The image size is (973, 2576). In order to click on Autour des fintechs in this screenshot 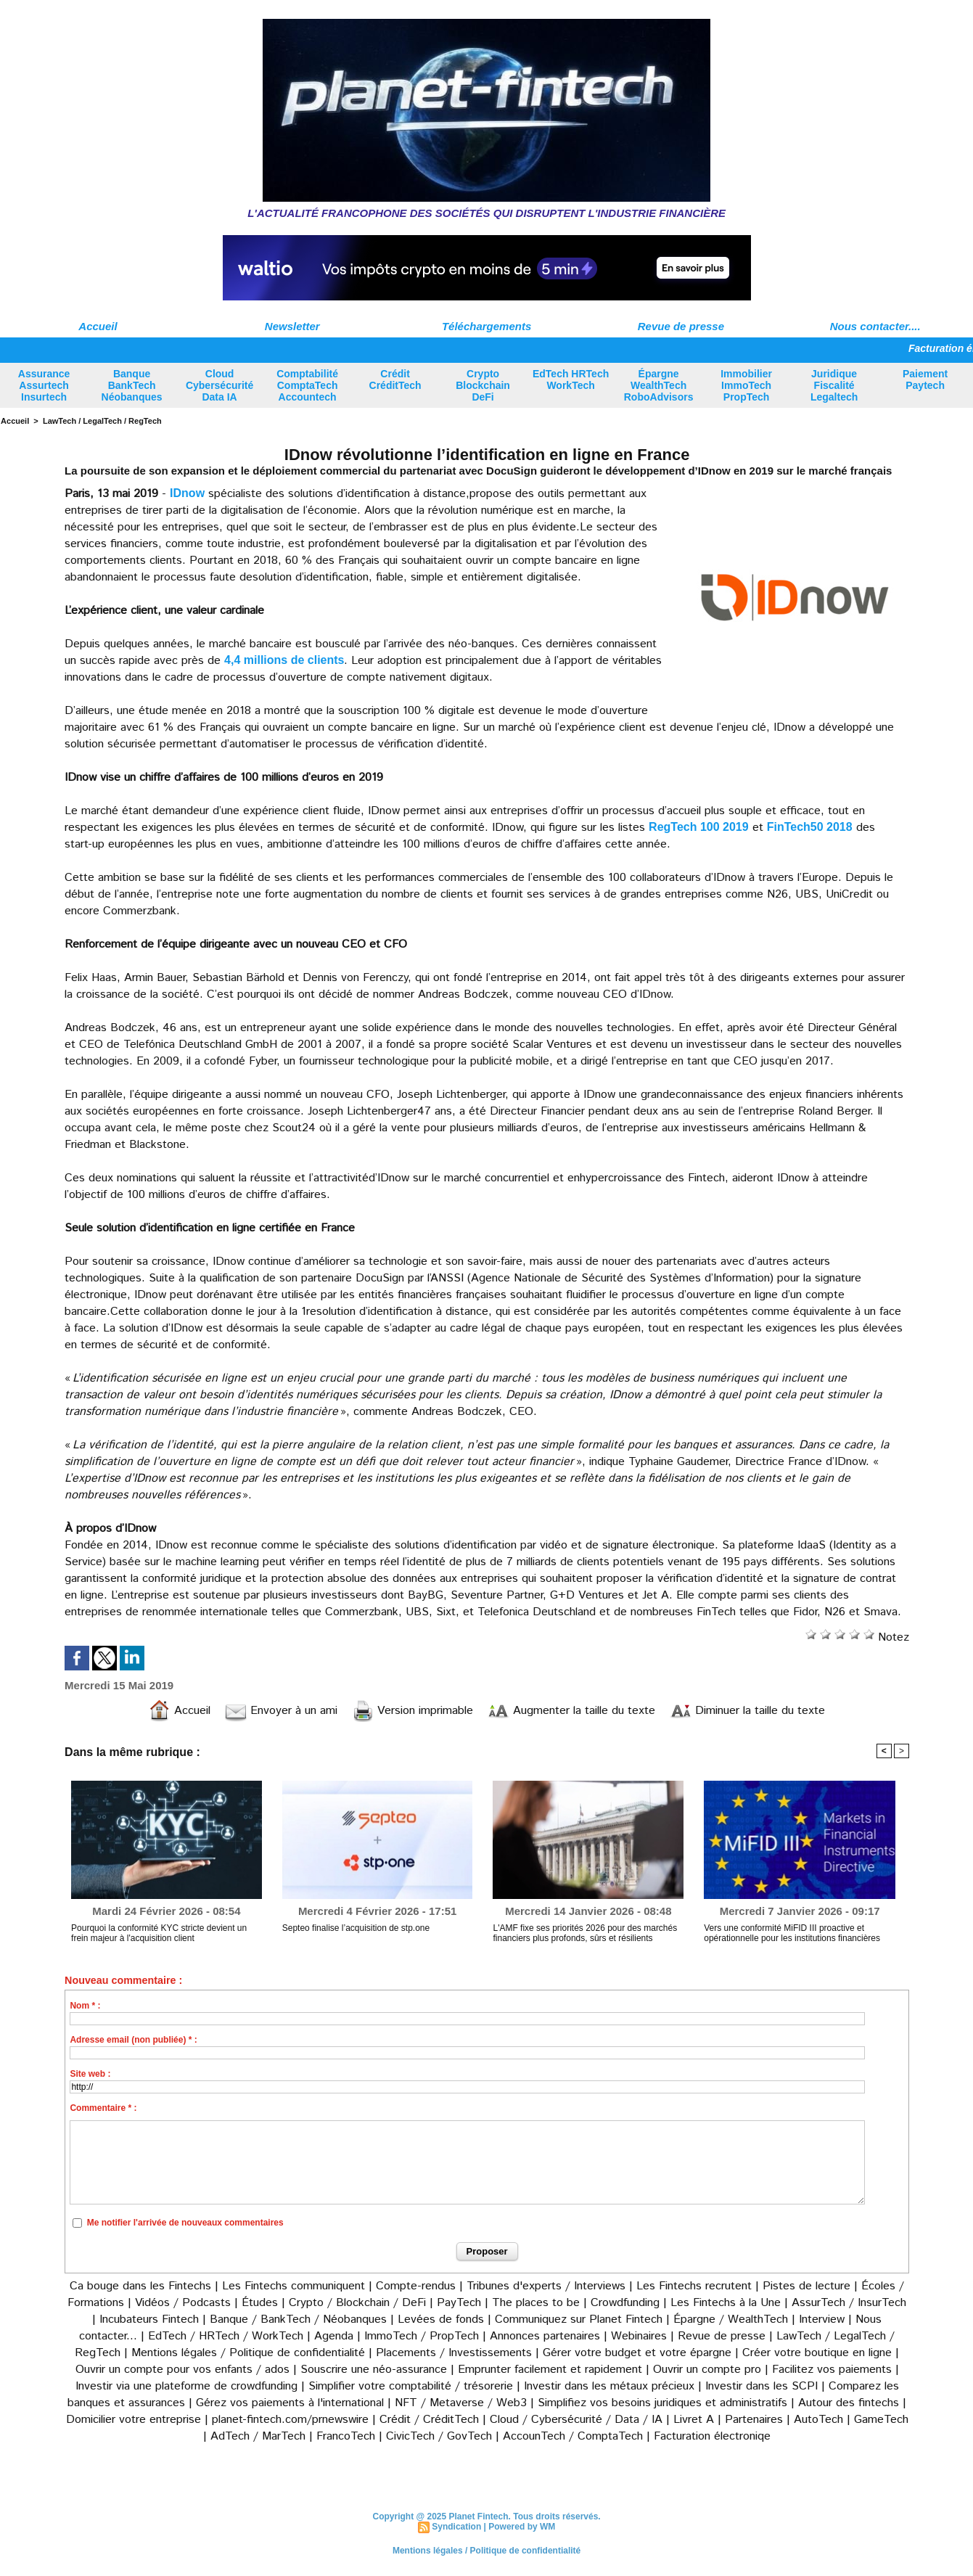, I will do `click(848, 2403)`.